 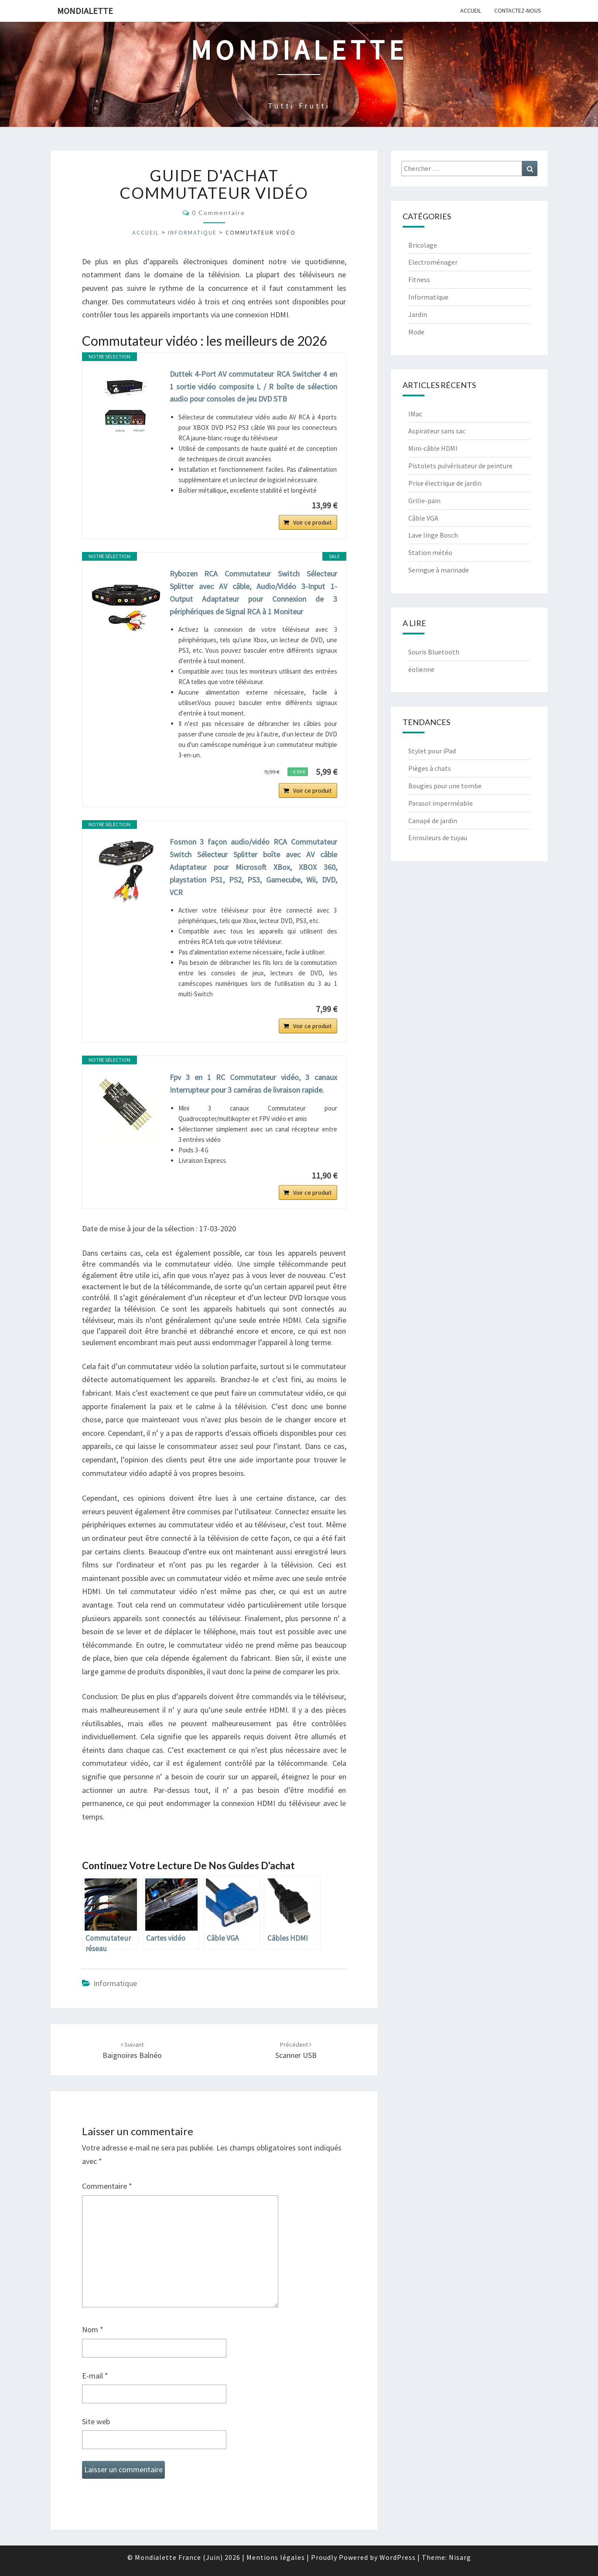 What do you see at coordinates (517, 10) in the screenshot?
I see `Contactez-nous` at bounding box center [517, 10].